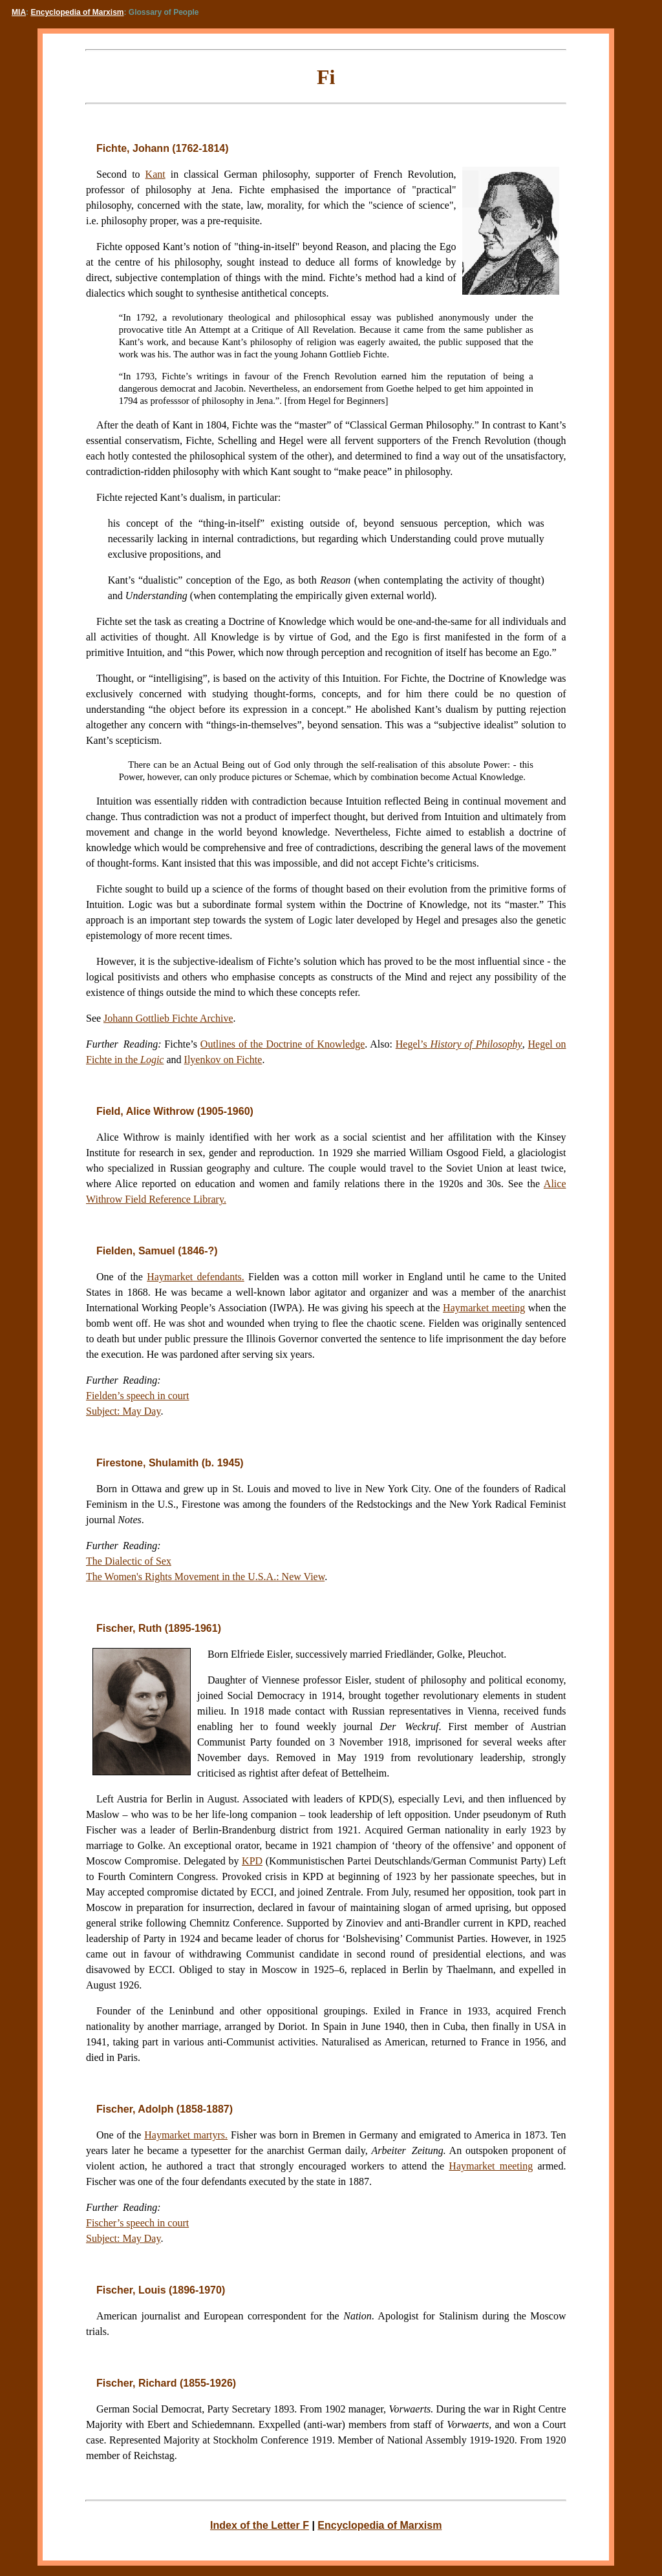 This screenshot has height=2576, width=662. I want to click on The Women's Rights Movement in the U.S.A.: New View, so click(205, 1576).